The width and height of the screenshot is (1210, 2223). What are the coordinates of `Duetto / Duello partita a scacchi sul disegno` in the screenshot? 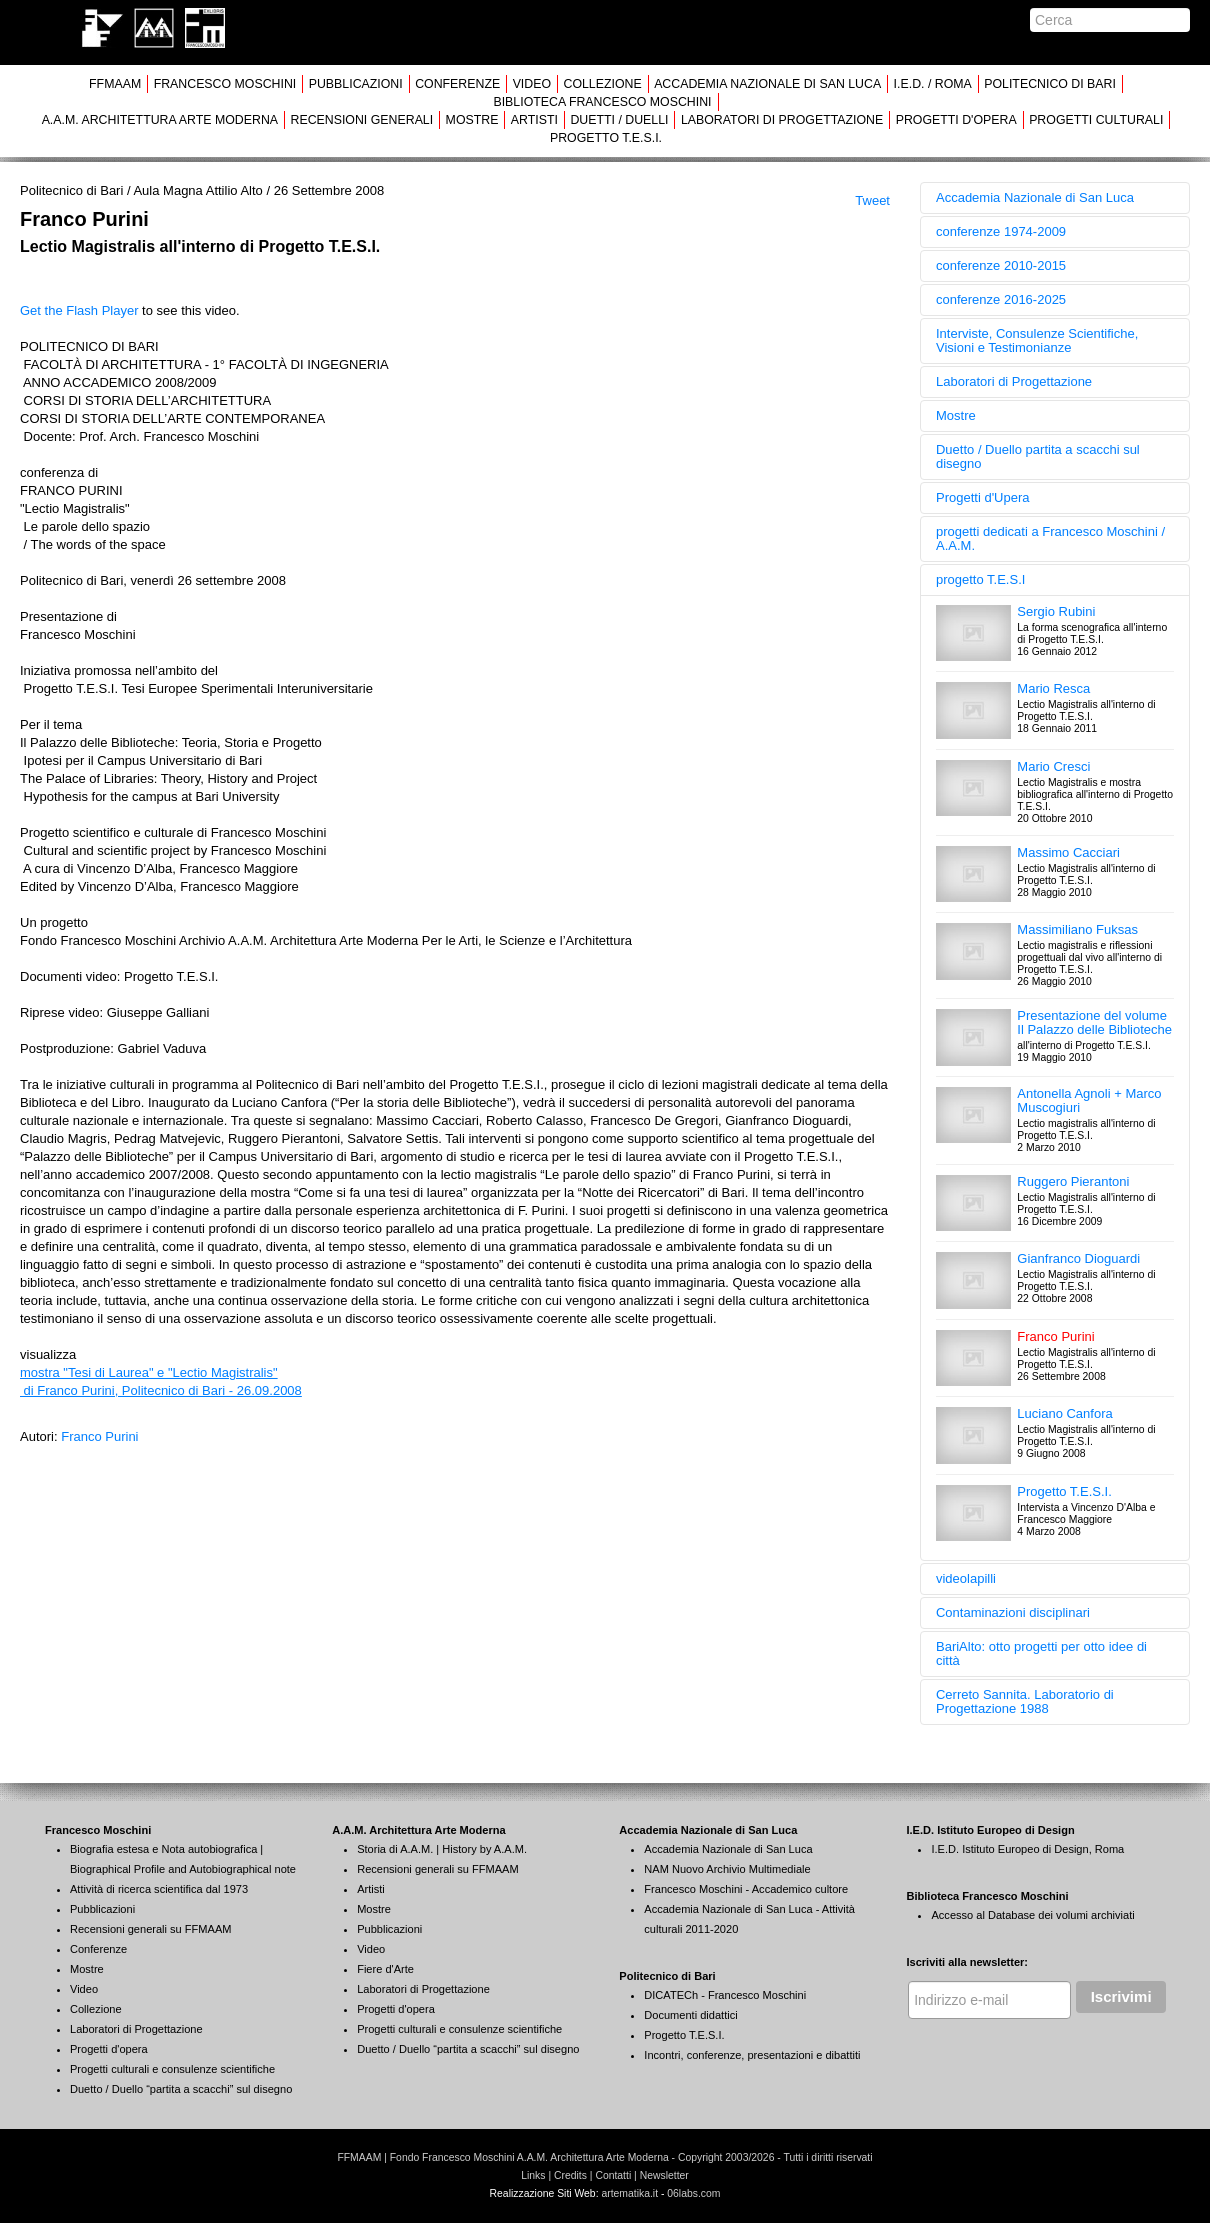 It's located at (1038, 456).